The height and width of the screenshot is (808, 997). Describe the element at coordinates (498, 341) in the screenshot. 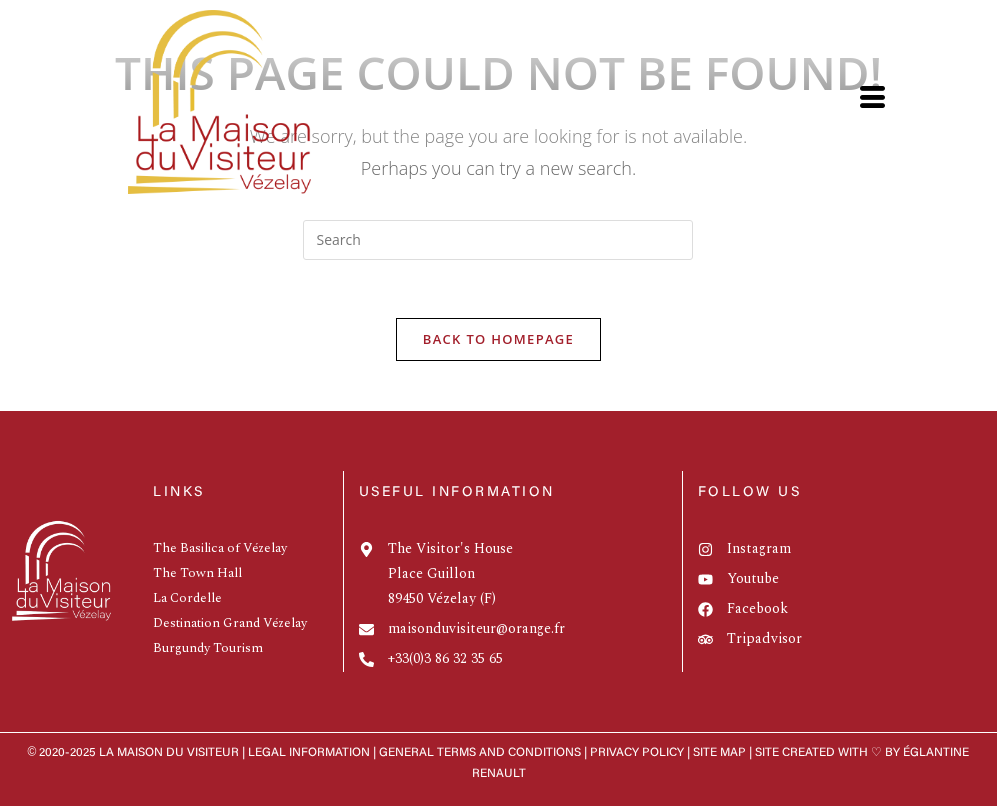

I see `Back To Homepage` at that location.